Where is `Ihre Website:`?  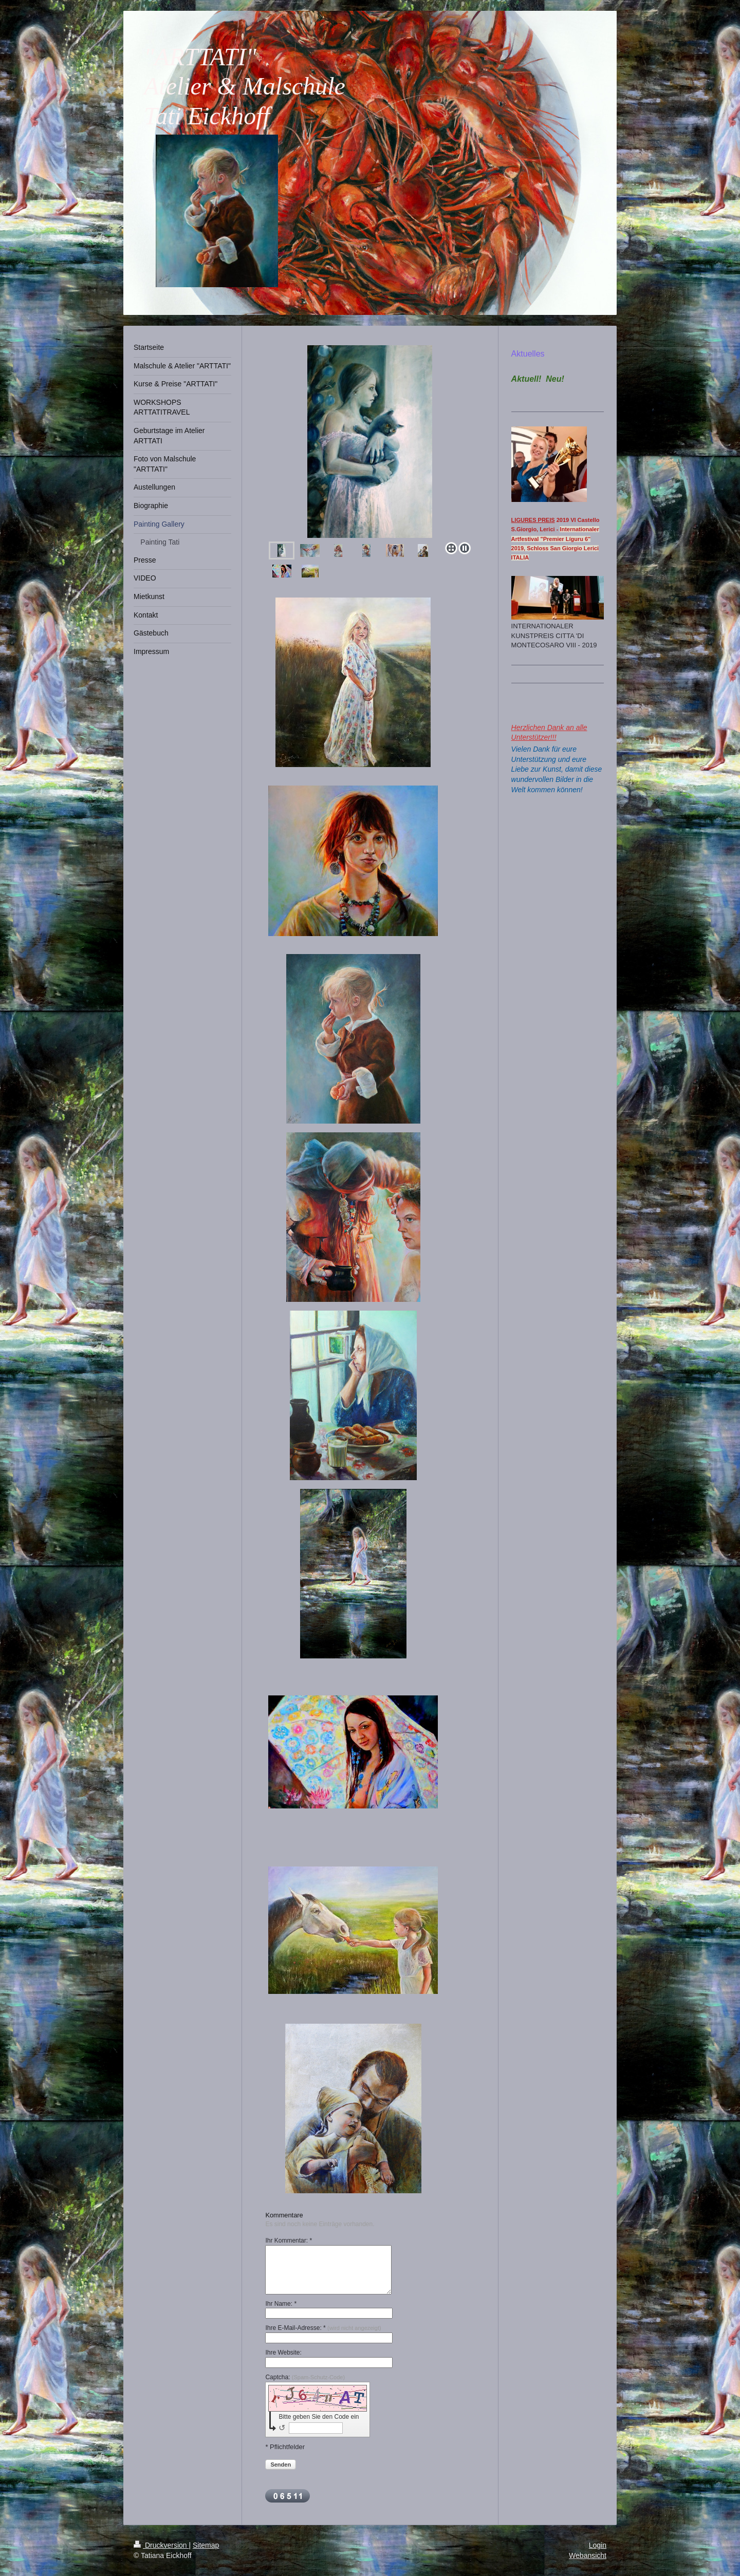
Ihre Website: is located at coordinates (283, 2352).